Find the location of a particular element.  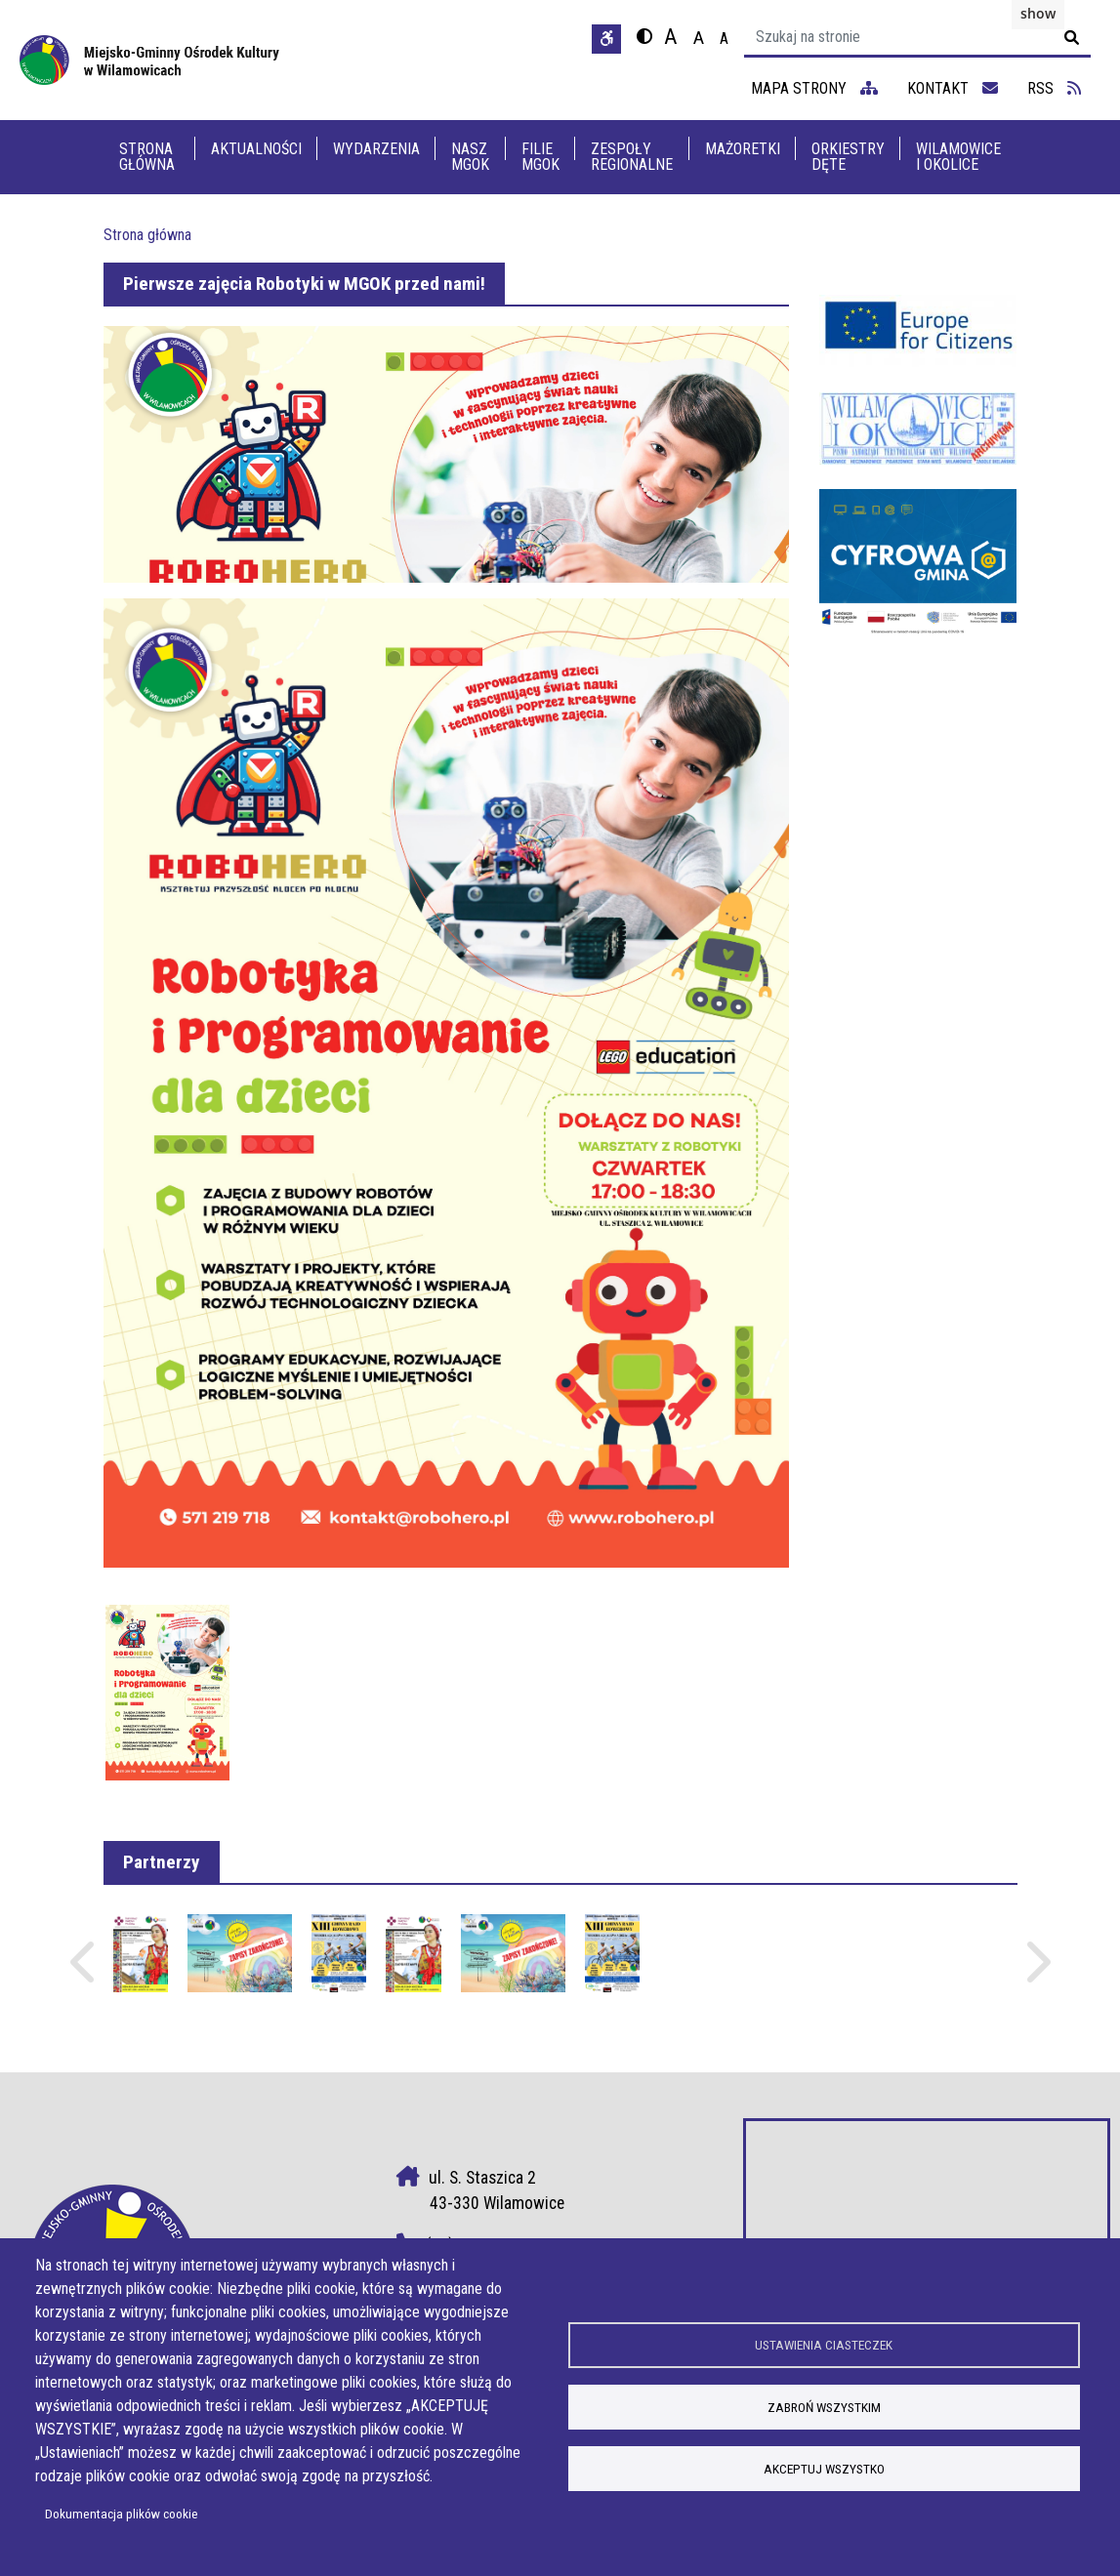

Następne is located at coordinates (1036, 1970).